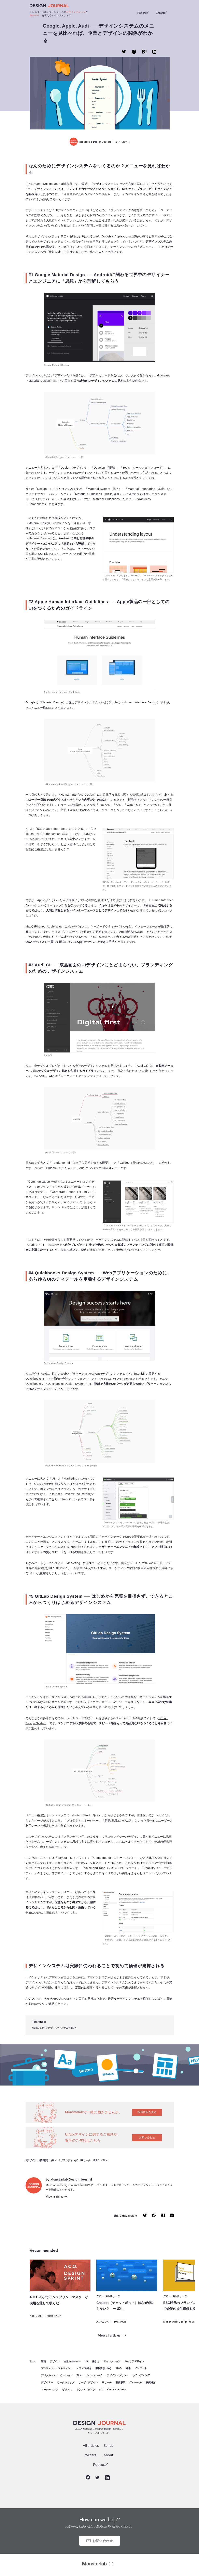 The width and height of the screenshot is (199, 2576). What do you see at coordinates (140, 702) in the screenshot?
I see `Human Interface Design` at bounding box center [140, 702].